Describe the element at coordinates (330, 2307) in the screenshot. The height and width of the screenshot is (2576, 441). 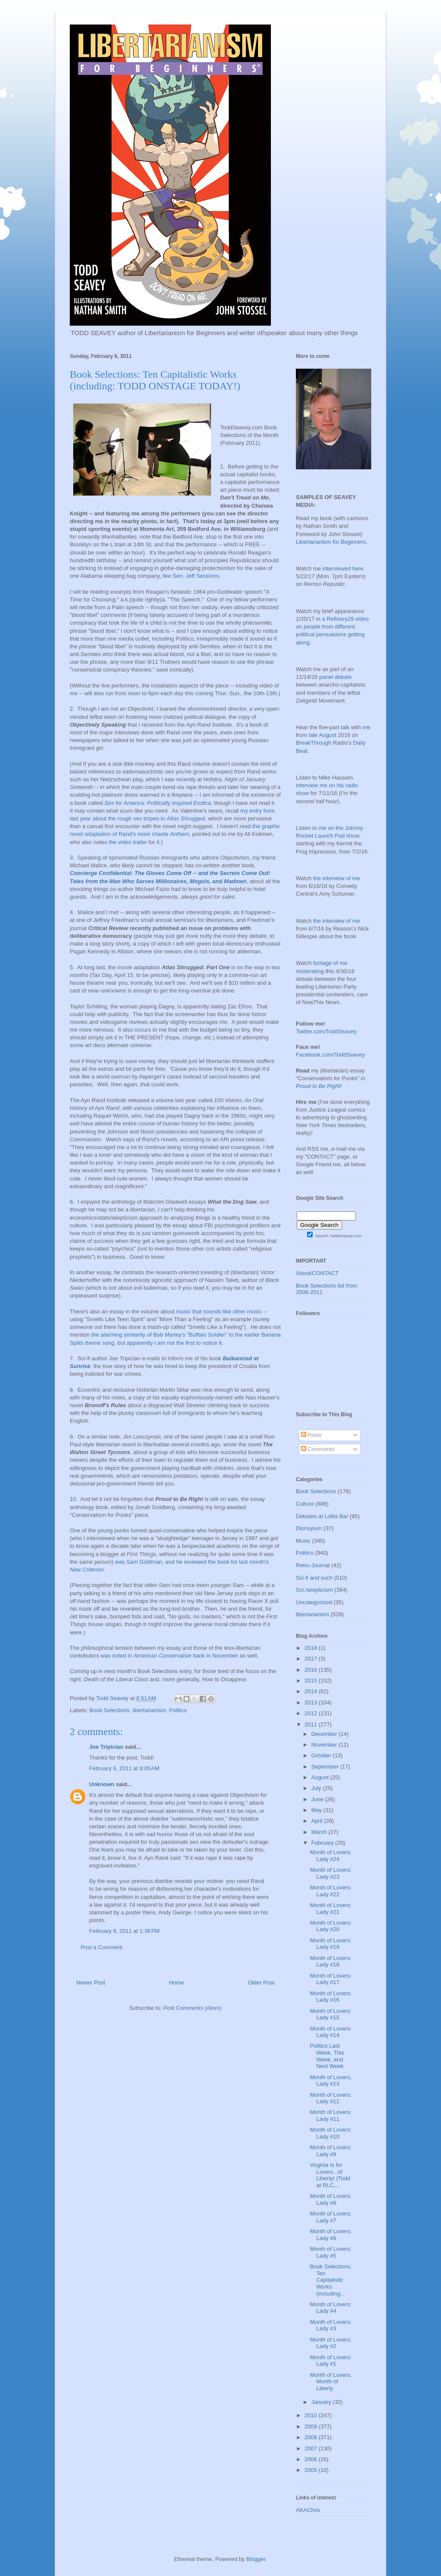
I see `Month of Lovers: Lady #4` at that location.